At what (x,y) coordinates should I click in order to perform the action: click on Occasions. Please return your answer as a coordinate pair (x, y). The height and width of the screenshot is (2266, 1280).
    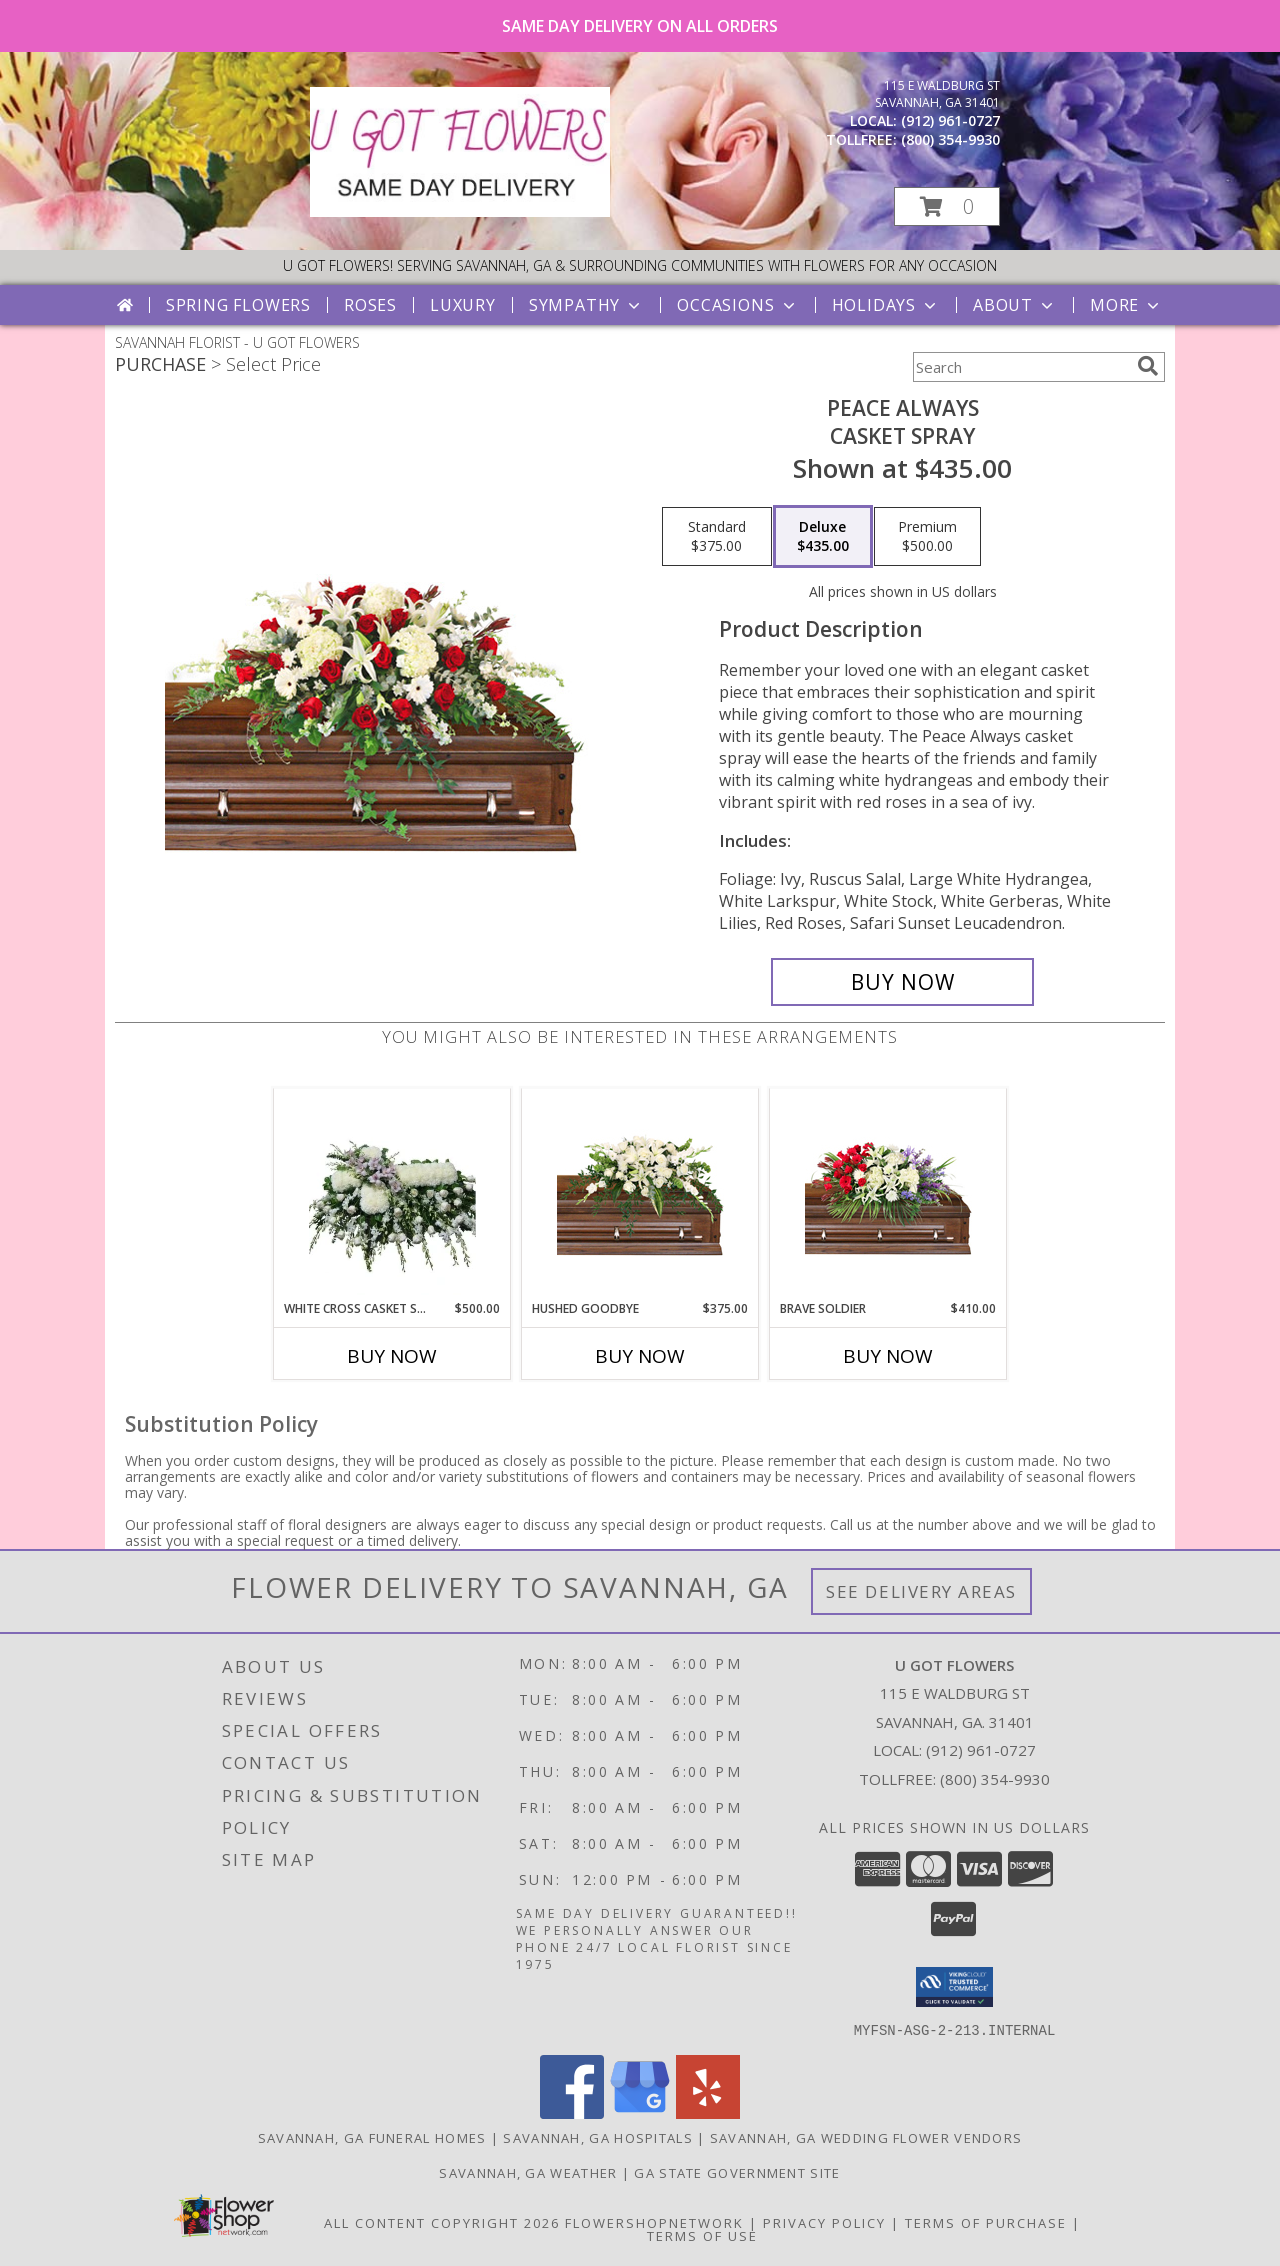
    Looking at the image, I should click on (737, 305).